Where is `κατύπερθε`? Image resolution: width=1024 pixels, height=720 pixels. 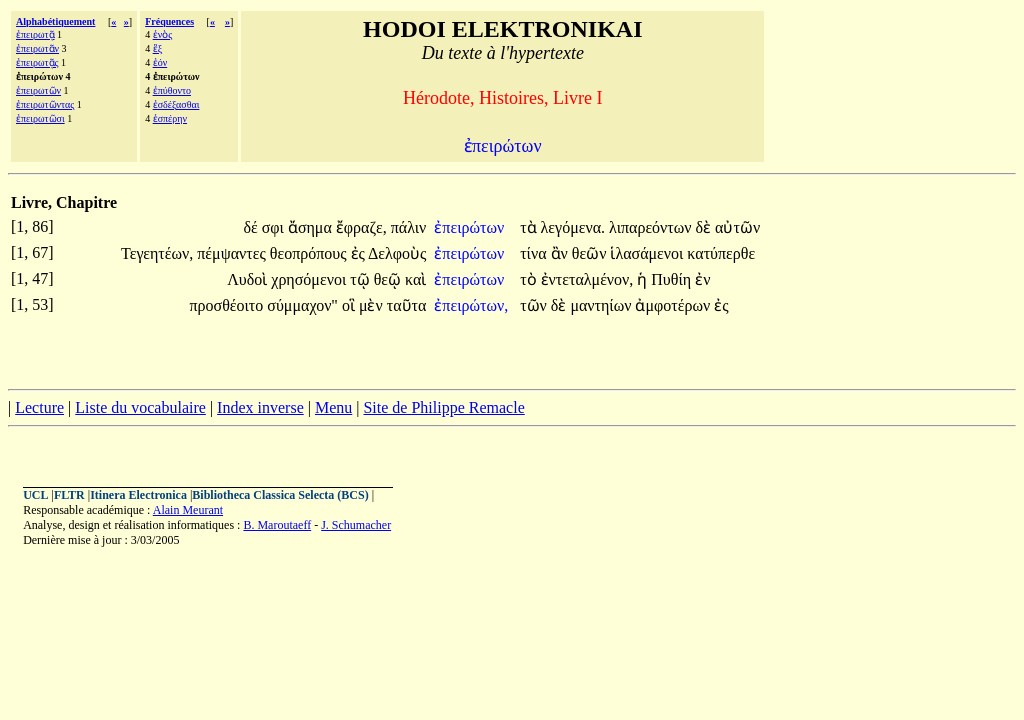
κατύπερθε is located at coordinates (721, 253).